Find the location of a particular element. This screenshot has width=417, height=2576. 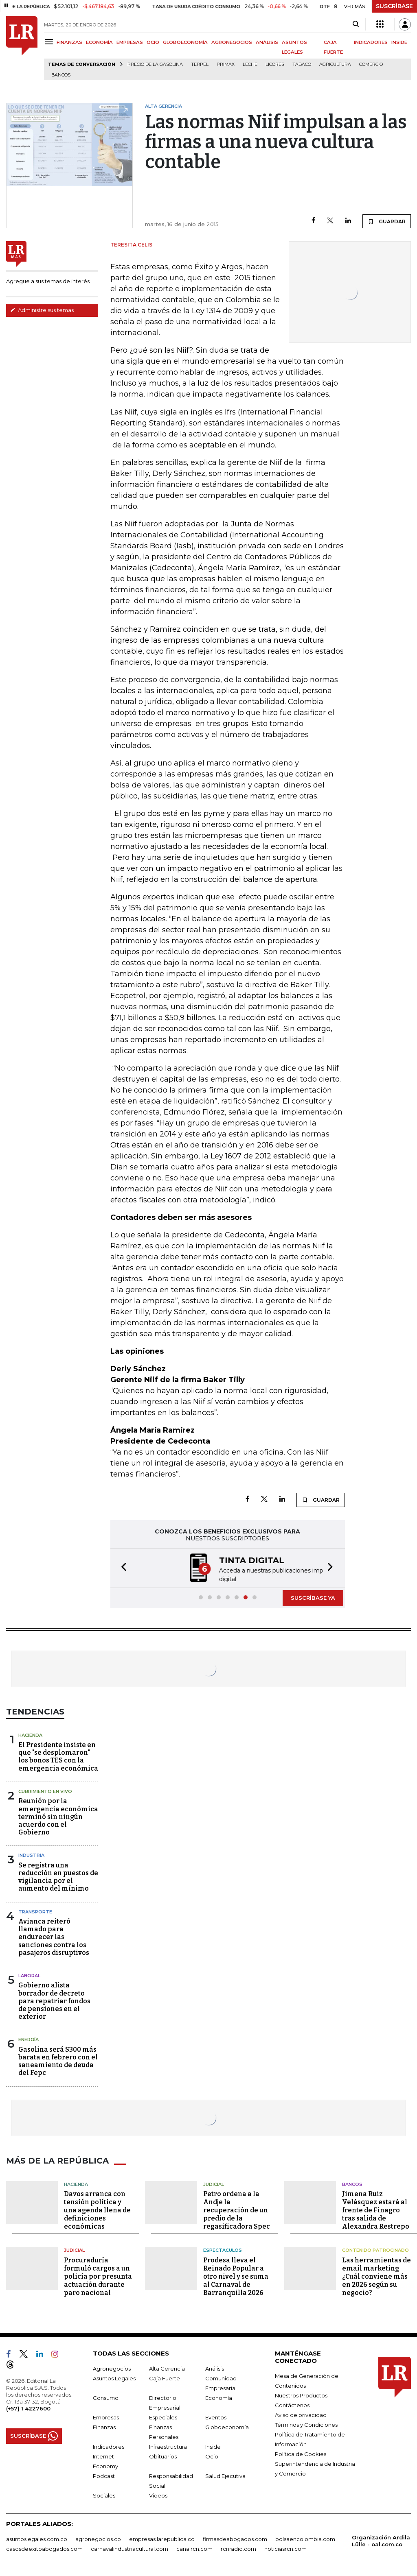

SUSCRÍBASE YA is located at coordinates (313, 1597).